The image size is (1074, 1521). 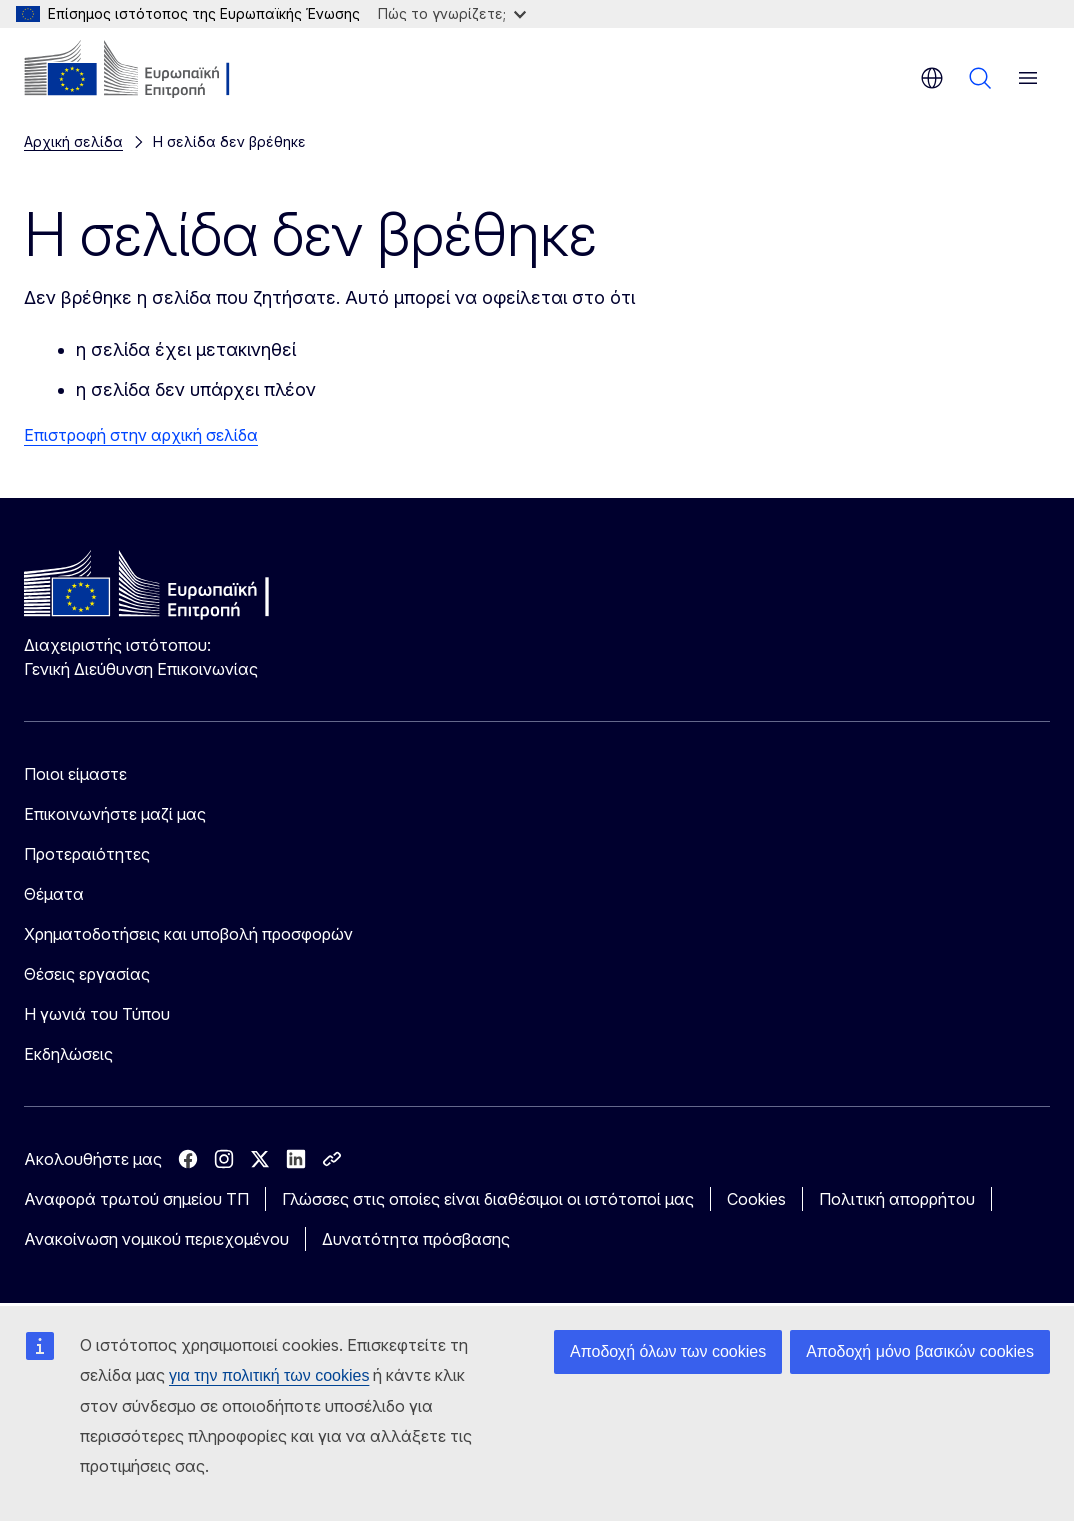 What do you see at coordinates (75, 774) in the screenshot?
I see `Ποιοι είμαστε` at bounding box center [75, 774].